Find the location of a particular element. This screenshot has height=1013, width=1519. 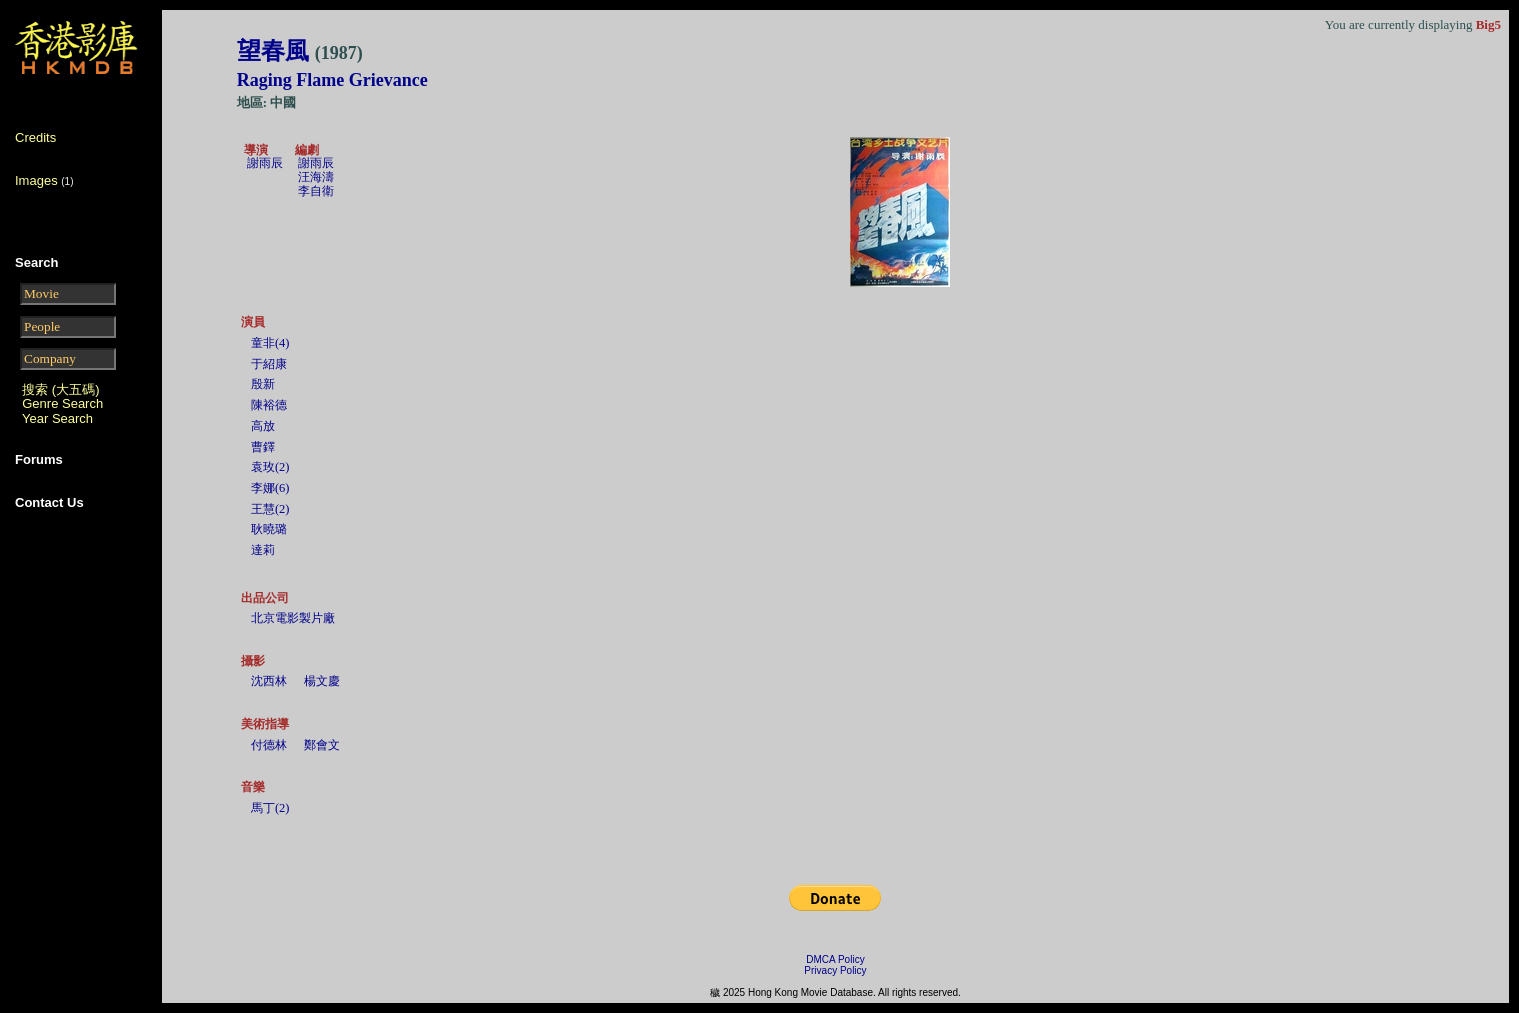

Privacy Policy is located at coordinates (835, 970).